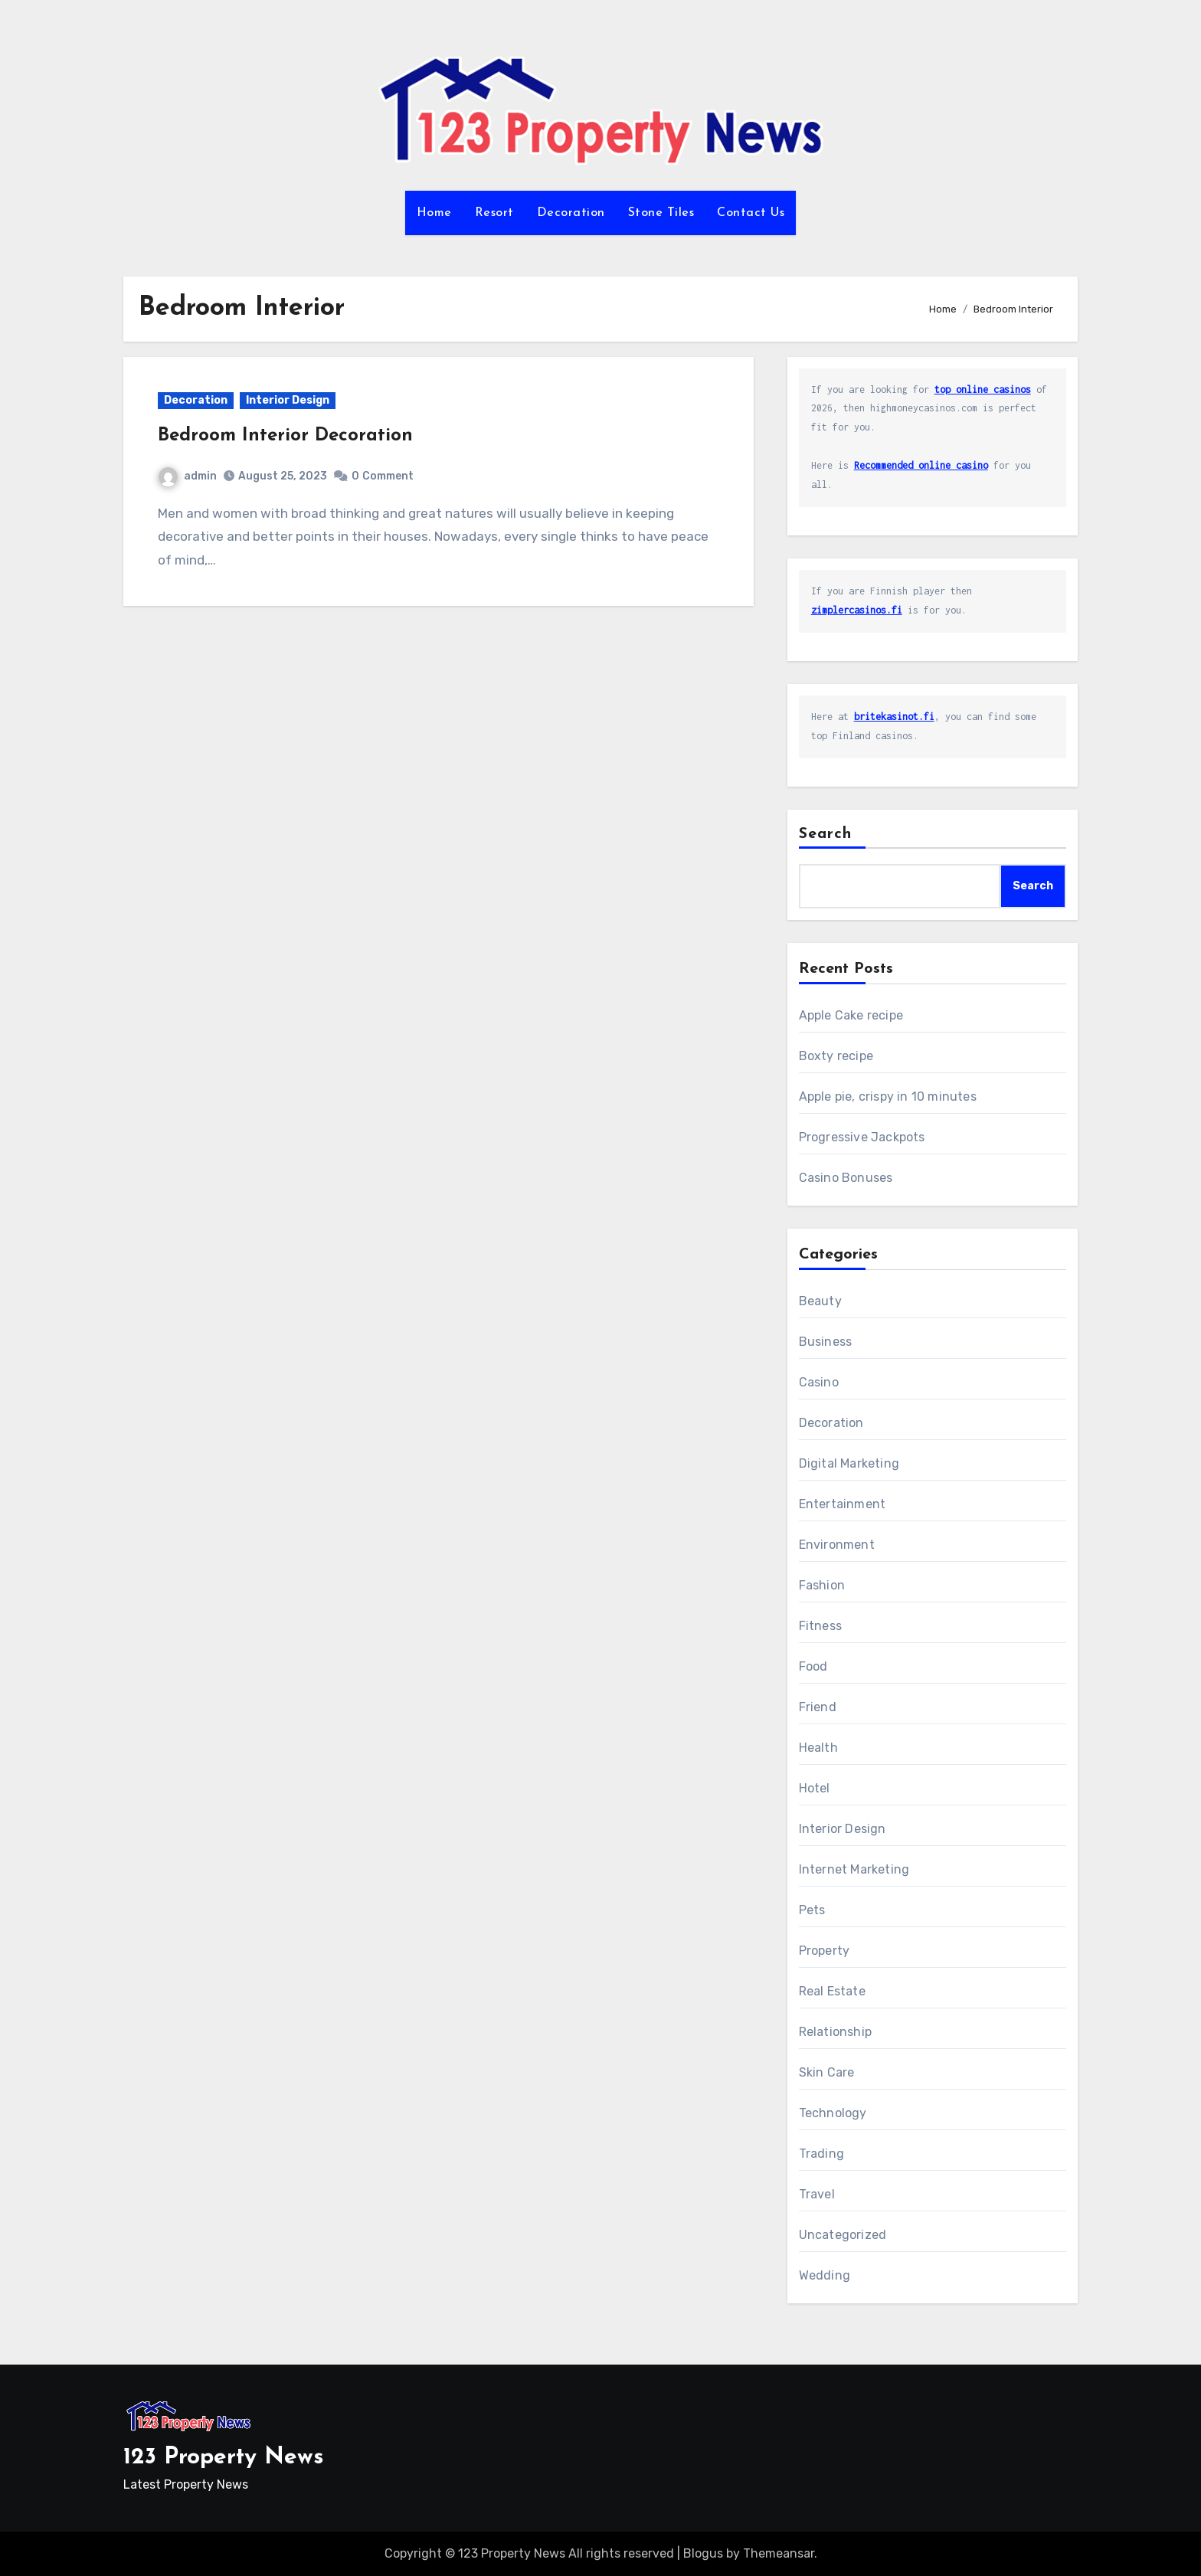 This screenshot has width=1201, height=2576. I want to click on Digital Marketing, so click(849, 1463).